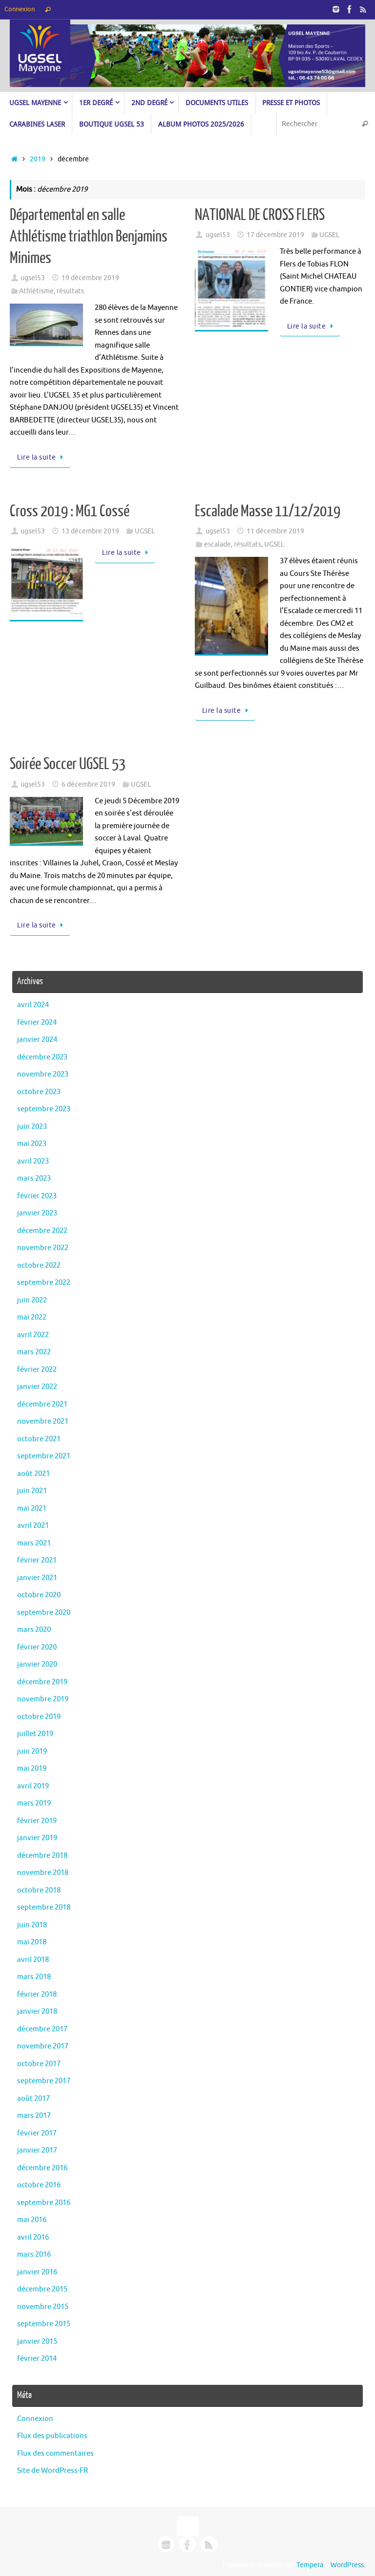  I want to click on octobre 2023, so click(39, 1092).